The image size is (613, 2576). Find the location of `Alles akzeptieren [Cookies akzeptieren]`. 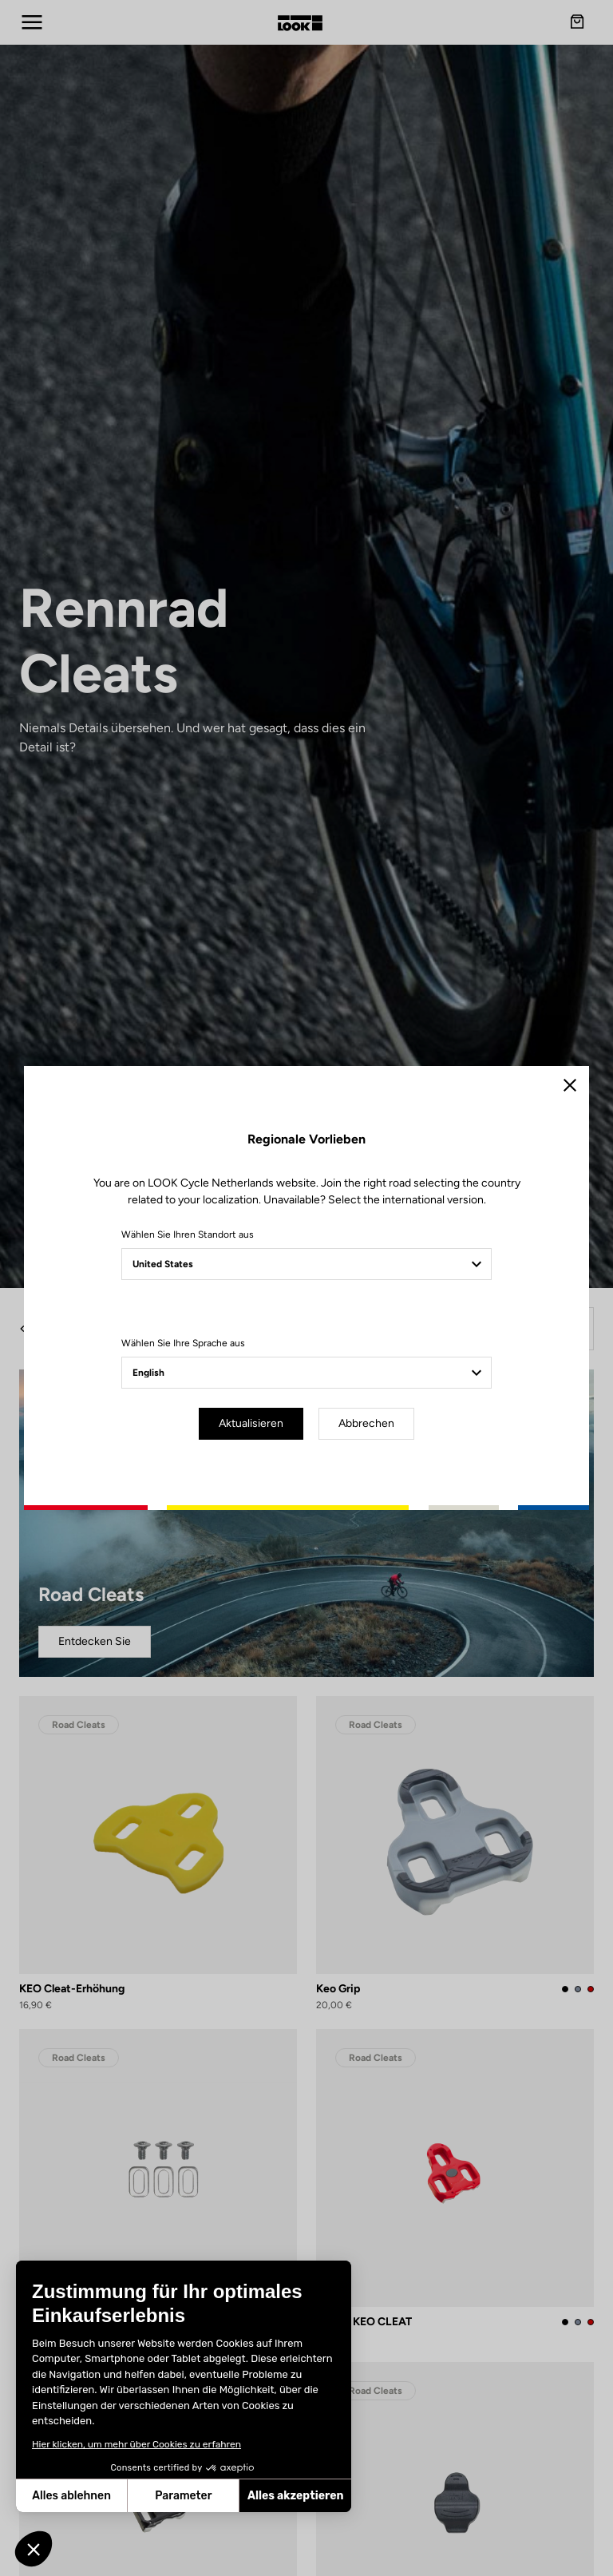

Alles akzeptieren [Cookies akzeptieren] is located at coordinates (205, 2496).